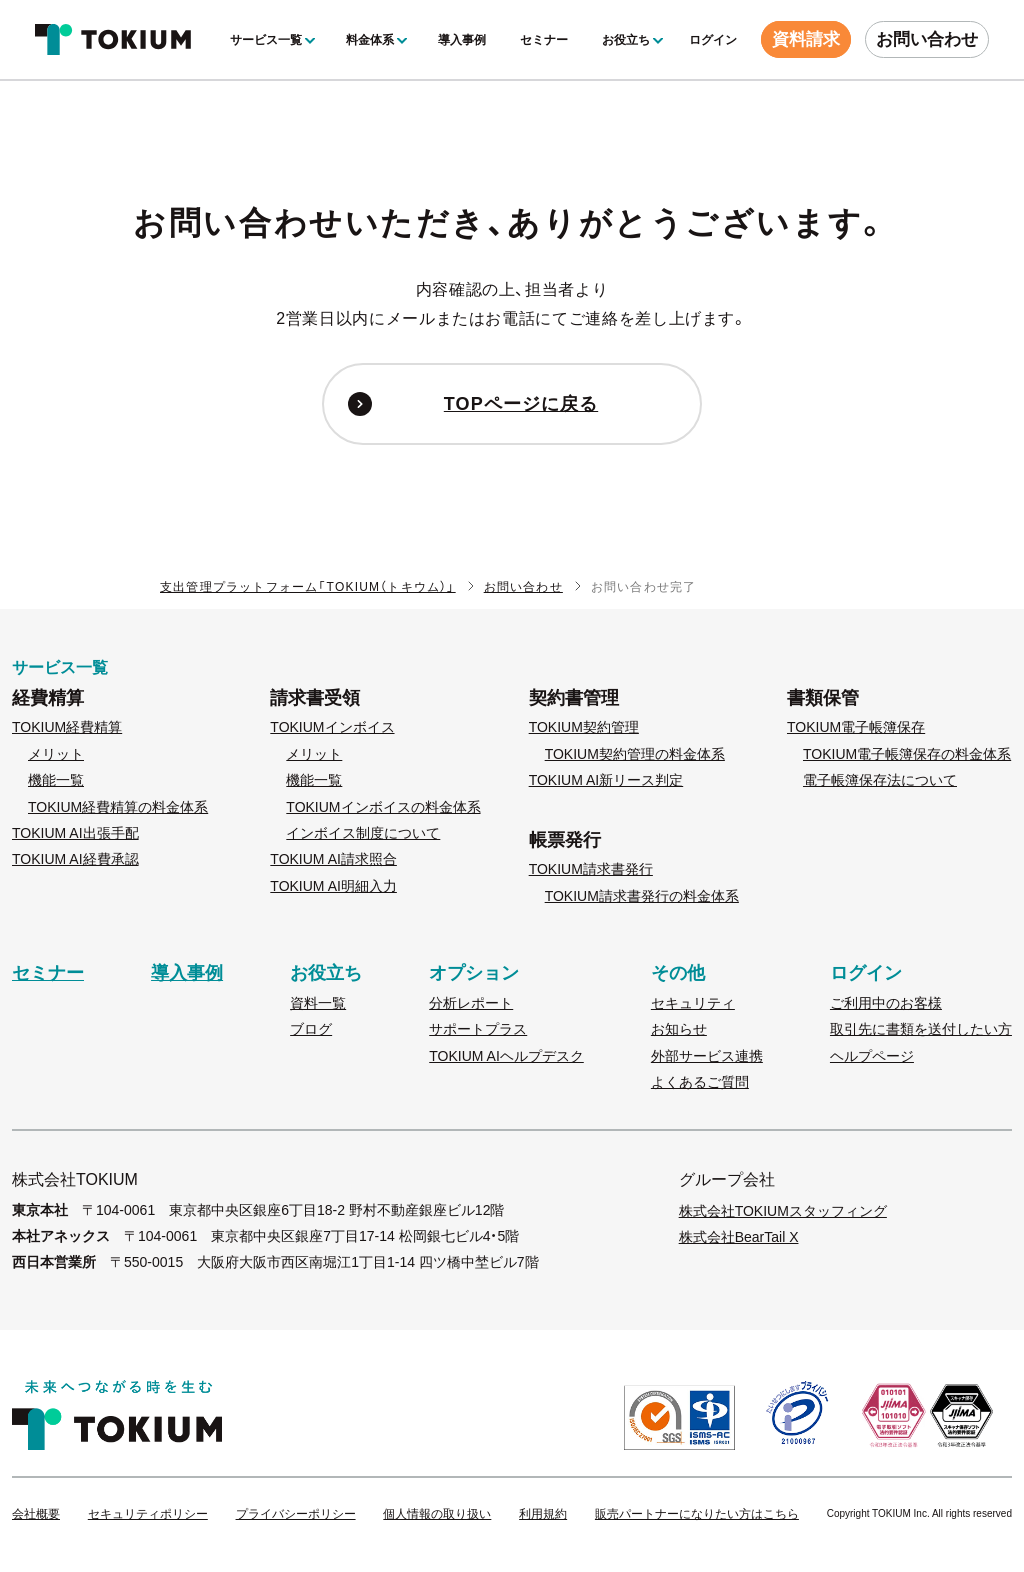 The height and width of the screenshot is (1572, 1024). What do you see at coordinates (927, 39) in the screenshot?
I see `お問い合わせ` at bounding box center [927, 39].